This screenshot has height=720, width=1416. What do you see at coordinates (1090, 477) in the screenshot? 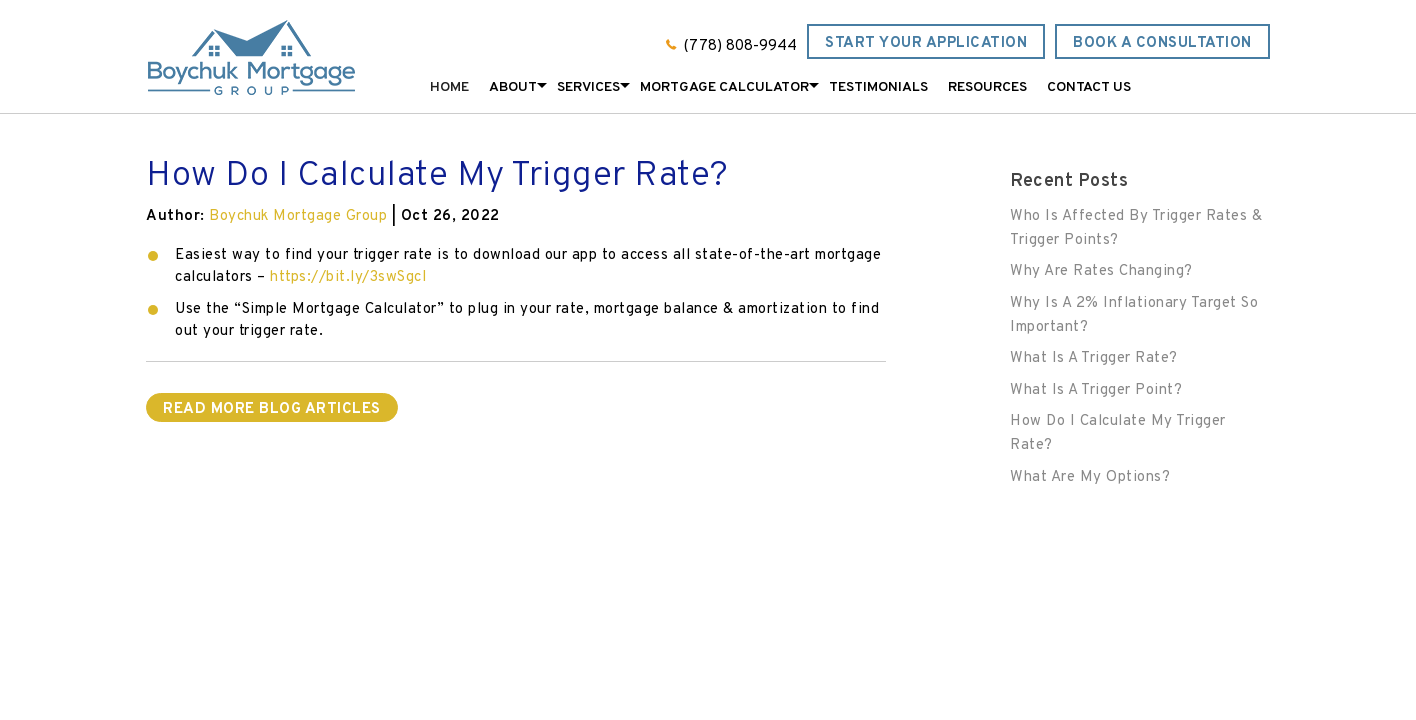
I see `What Are My Options?` at bounding box center [1090, 477].